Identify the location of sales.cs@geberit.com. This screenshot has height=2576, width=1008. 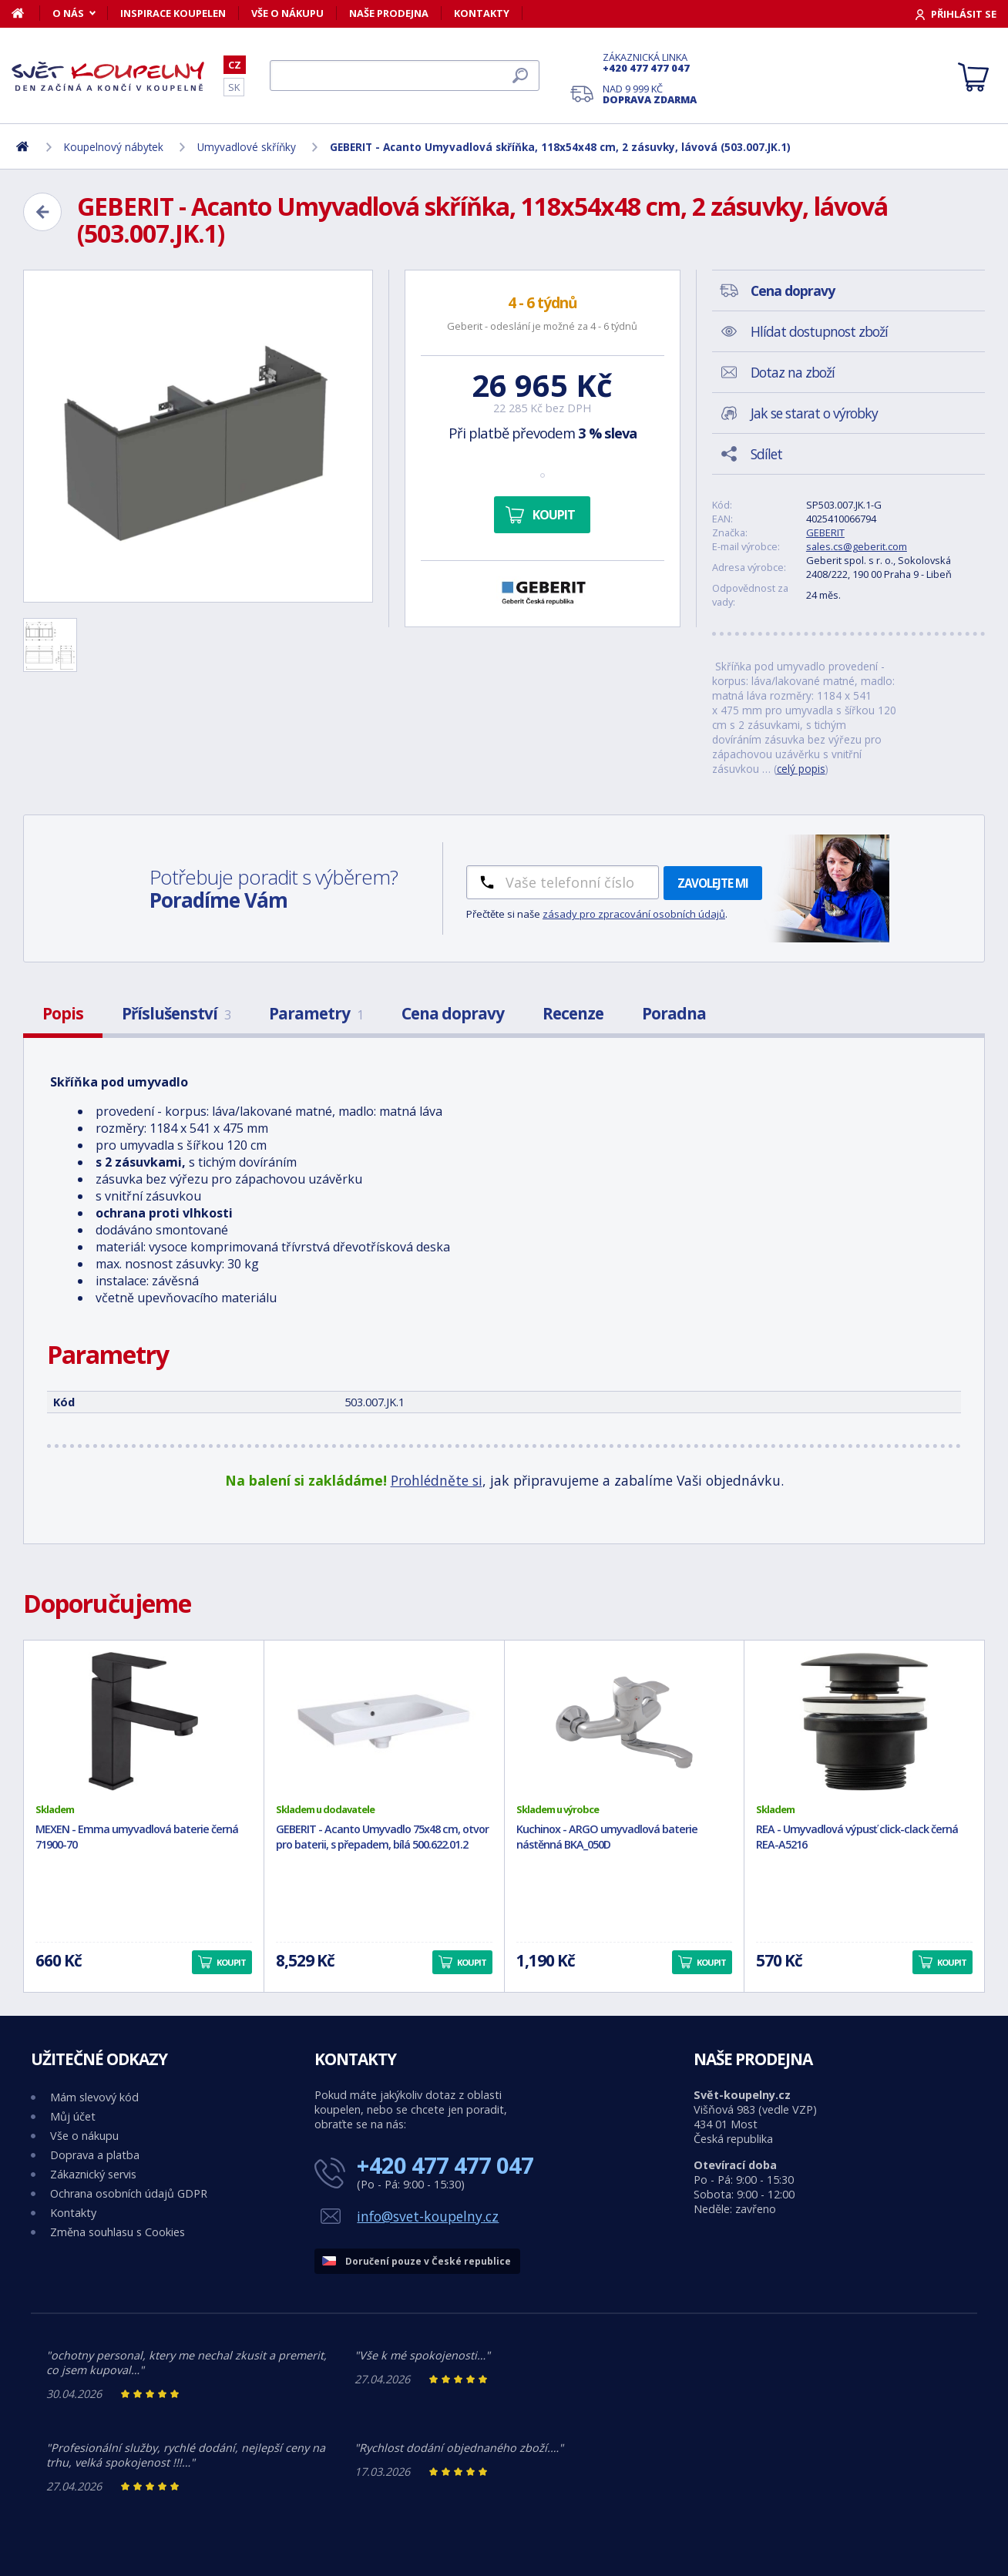
(856, 546).